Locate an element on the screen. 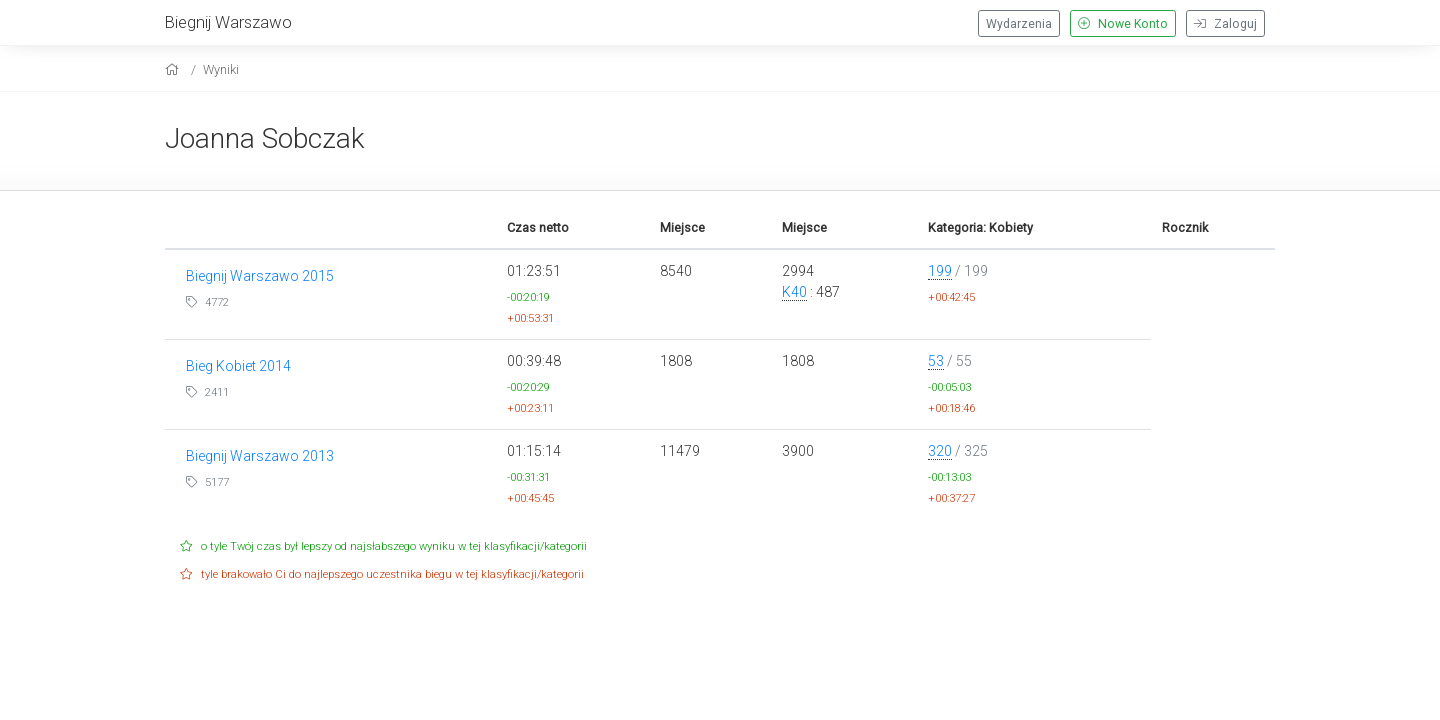 This screenshot has height=720, width=1440. 53 is located at coordinates (936, 361).